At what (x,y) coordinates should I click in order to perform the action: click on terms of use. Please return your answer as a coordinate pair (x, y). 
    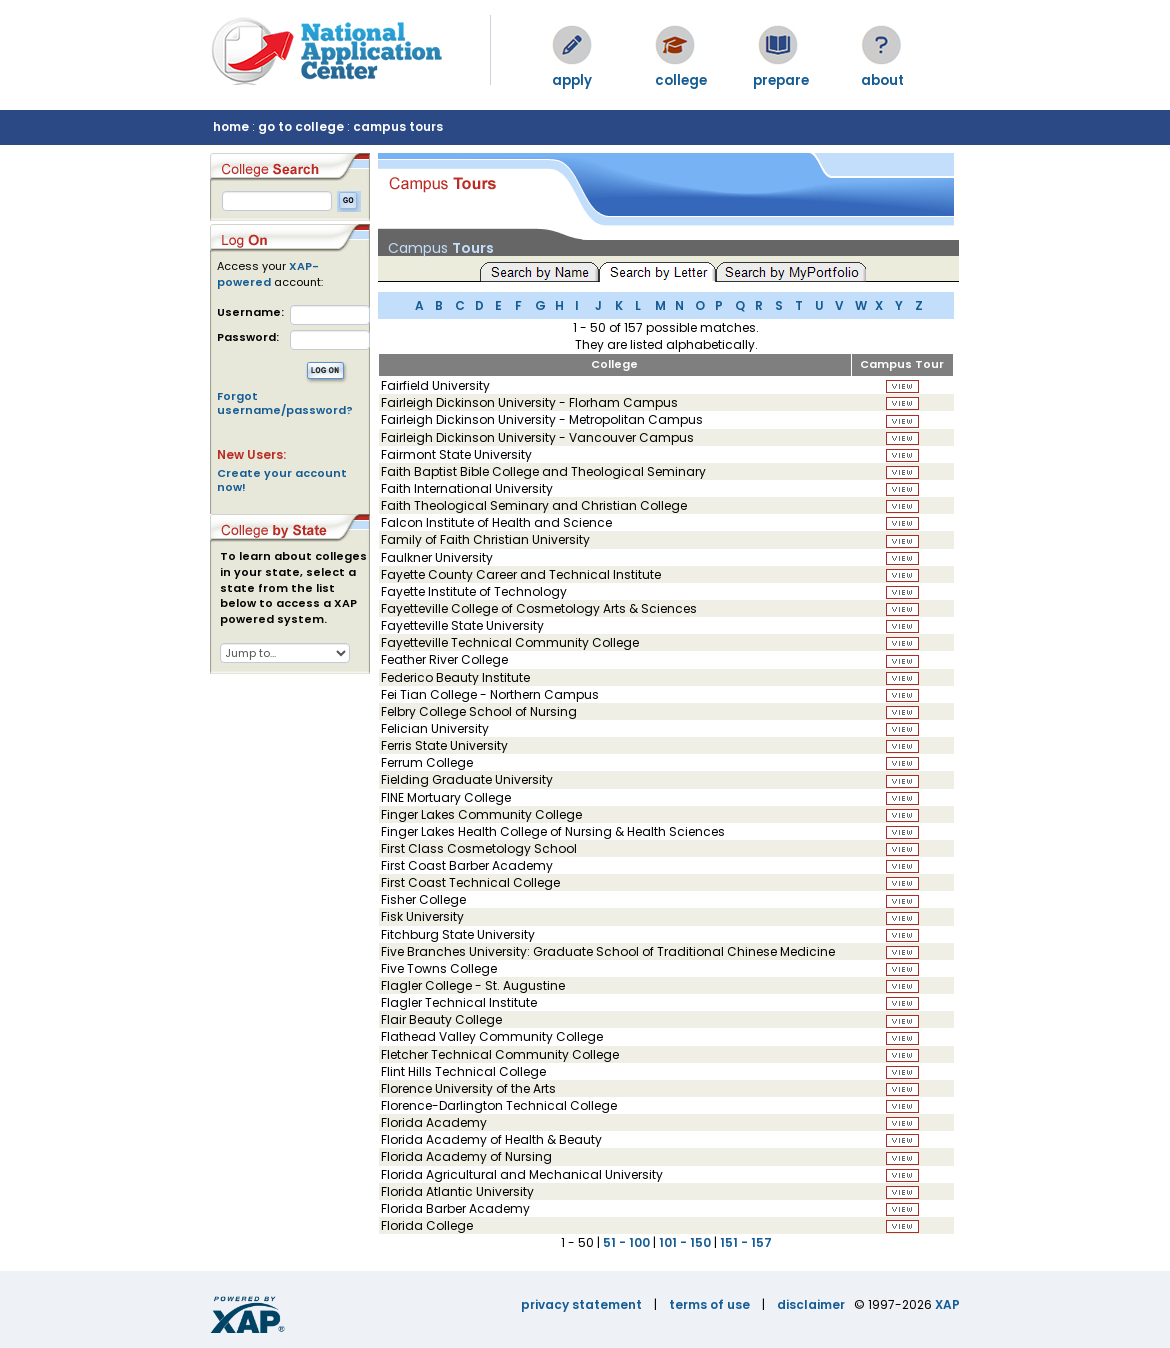
    Looking at the image, I should click on (709, 1304).